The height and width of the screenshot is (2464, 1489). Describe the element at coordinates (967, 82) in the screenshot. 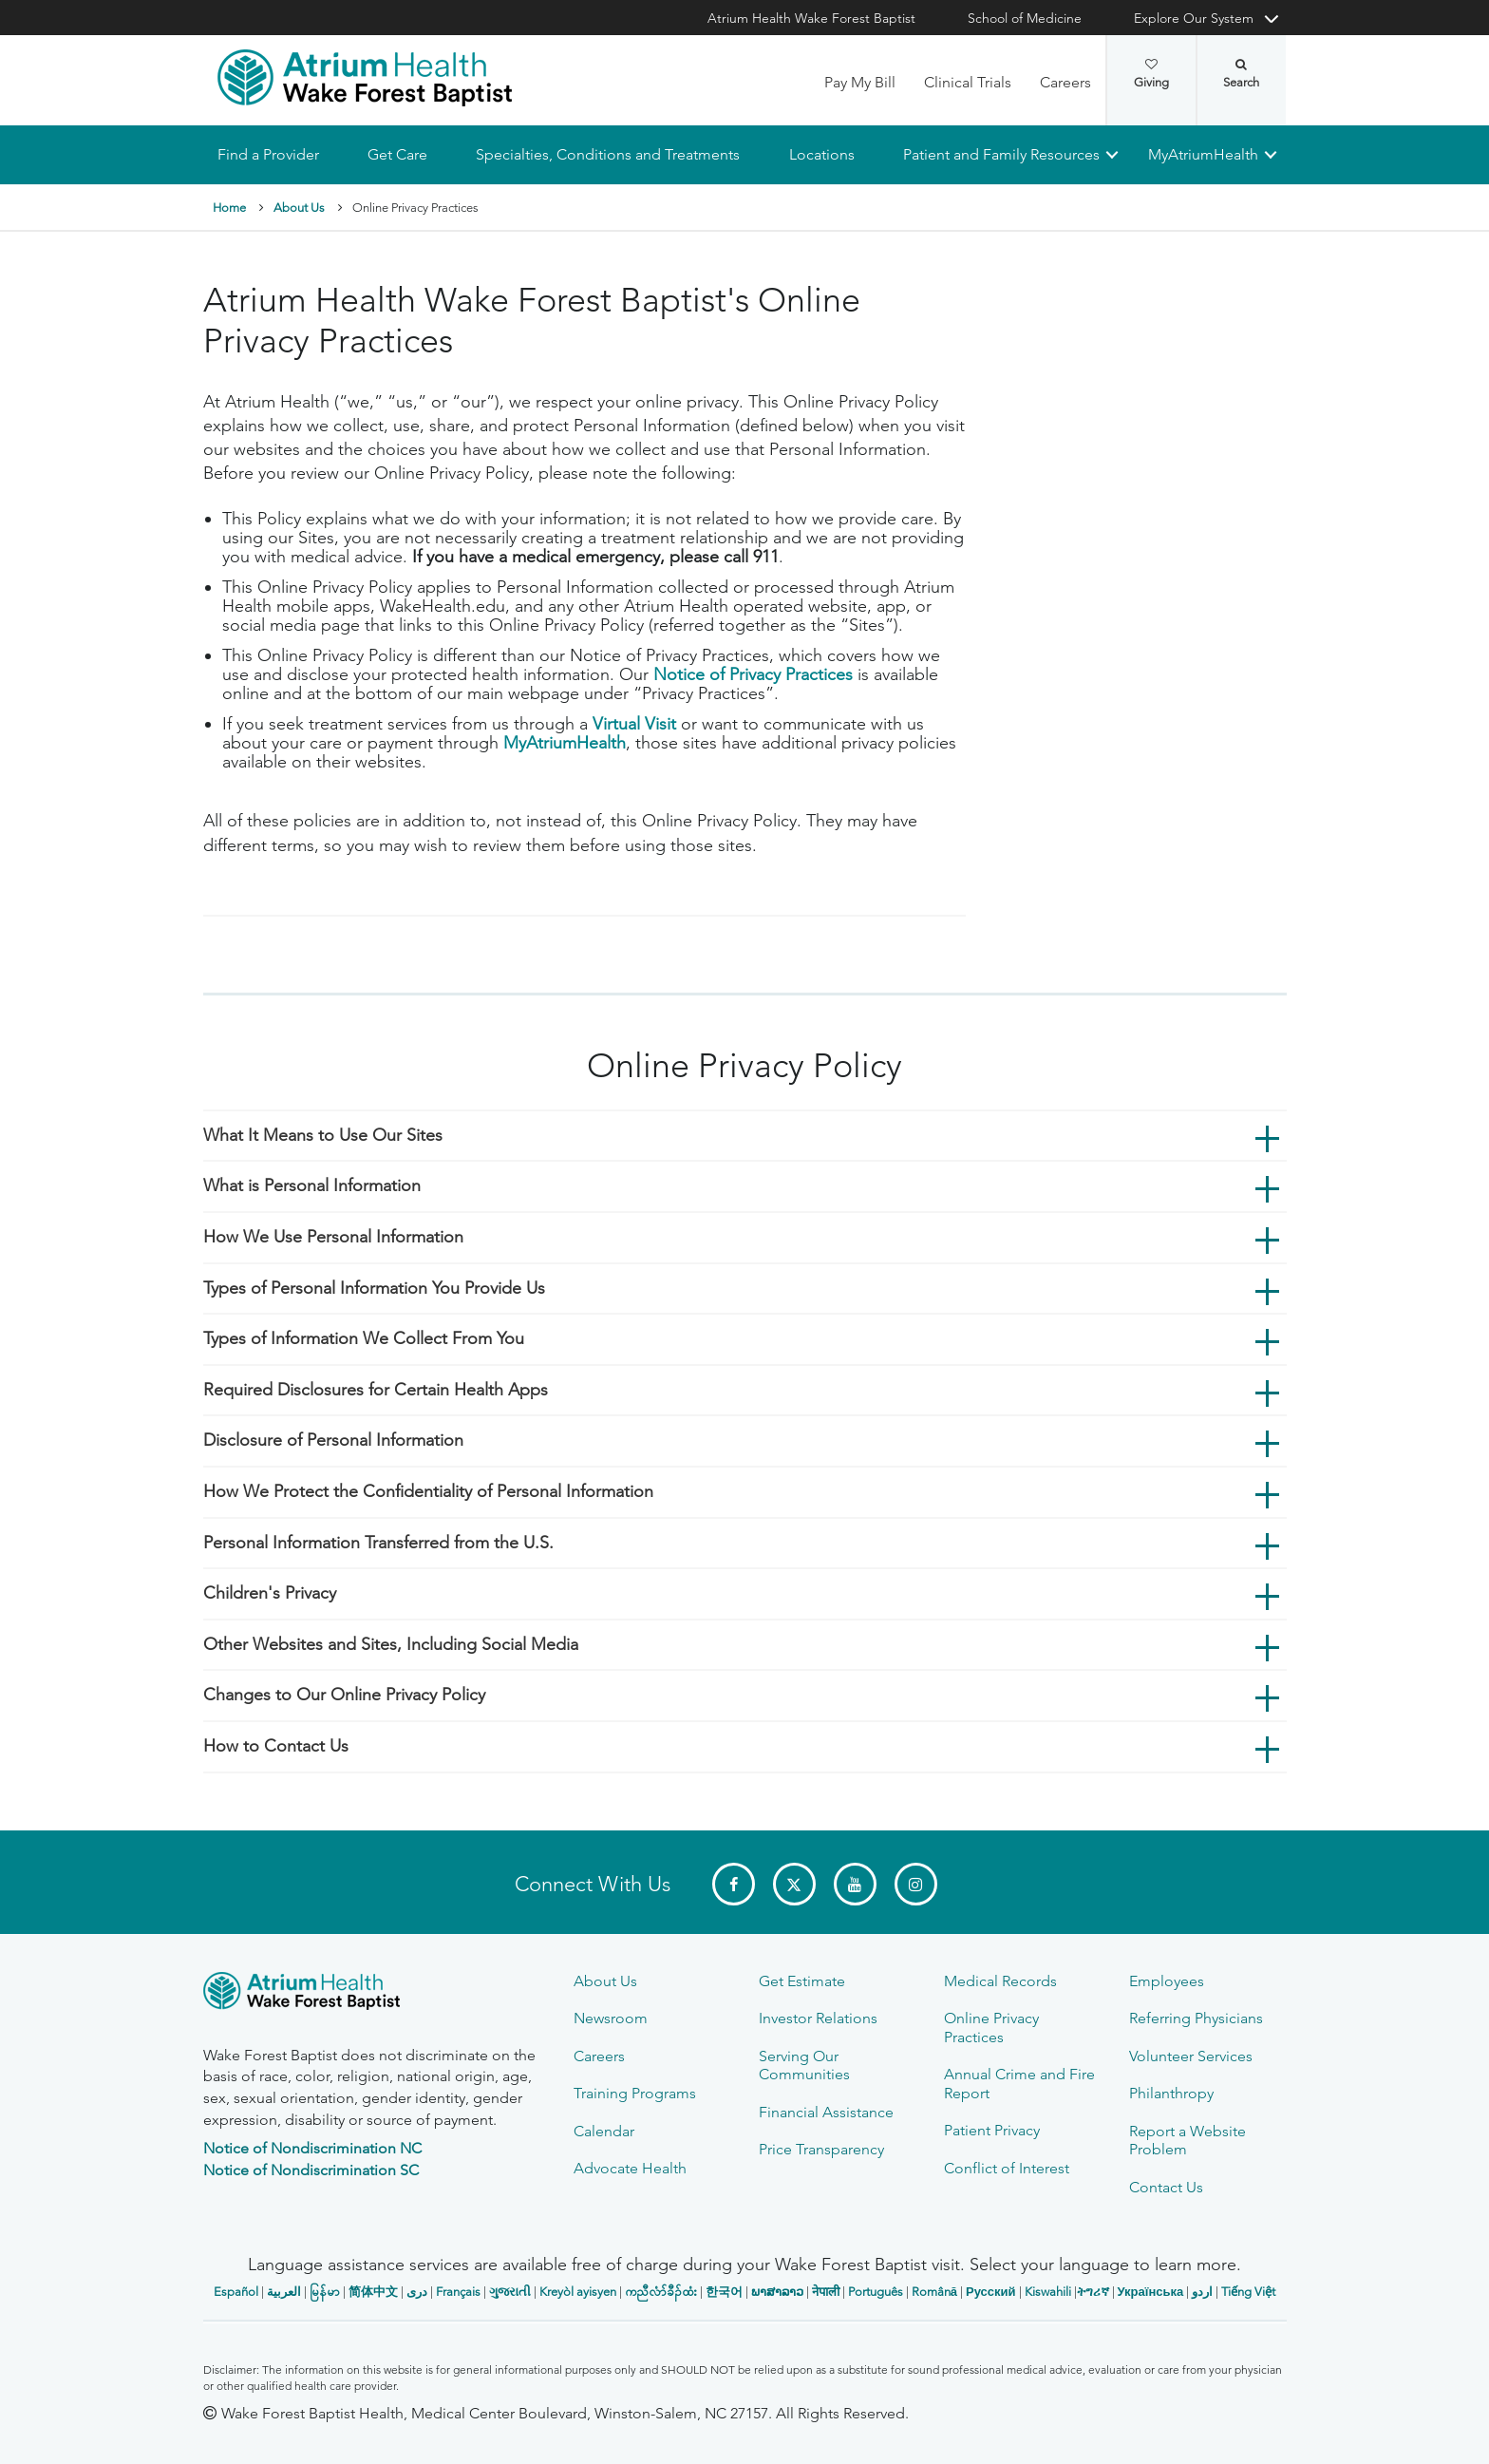

I see `Clinical Trials` at that location.